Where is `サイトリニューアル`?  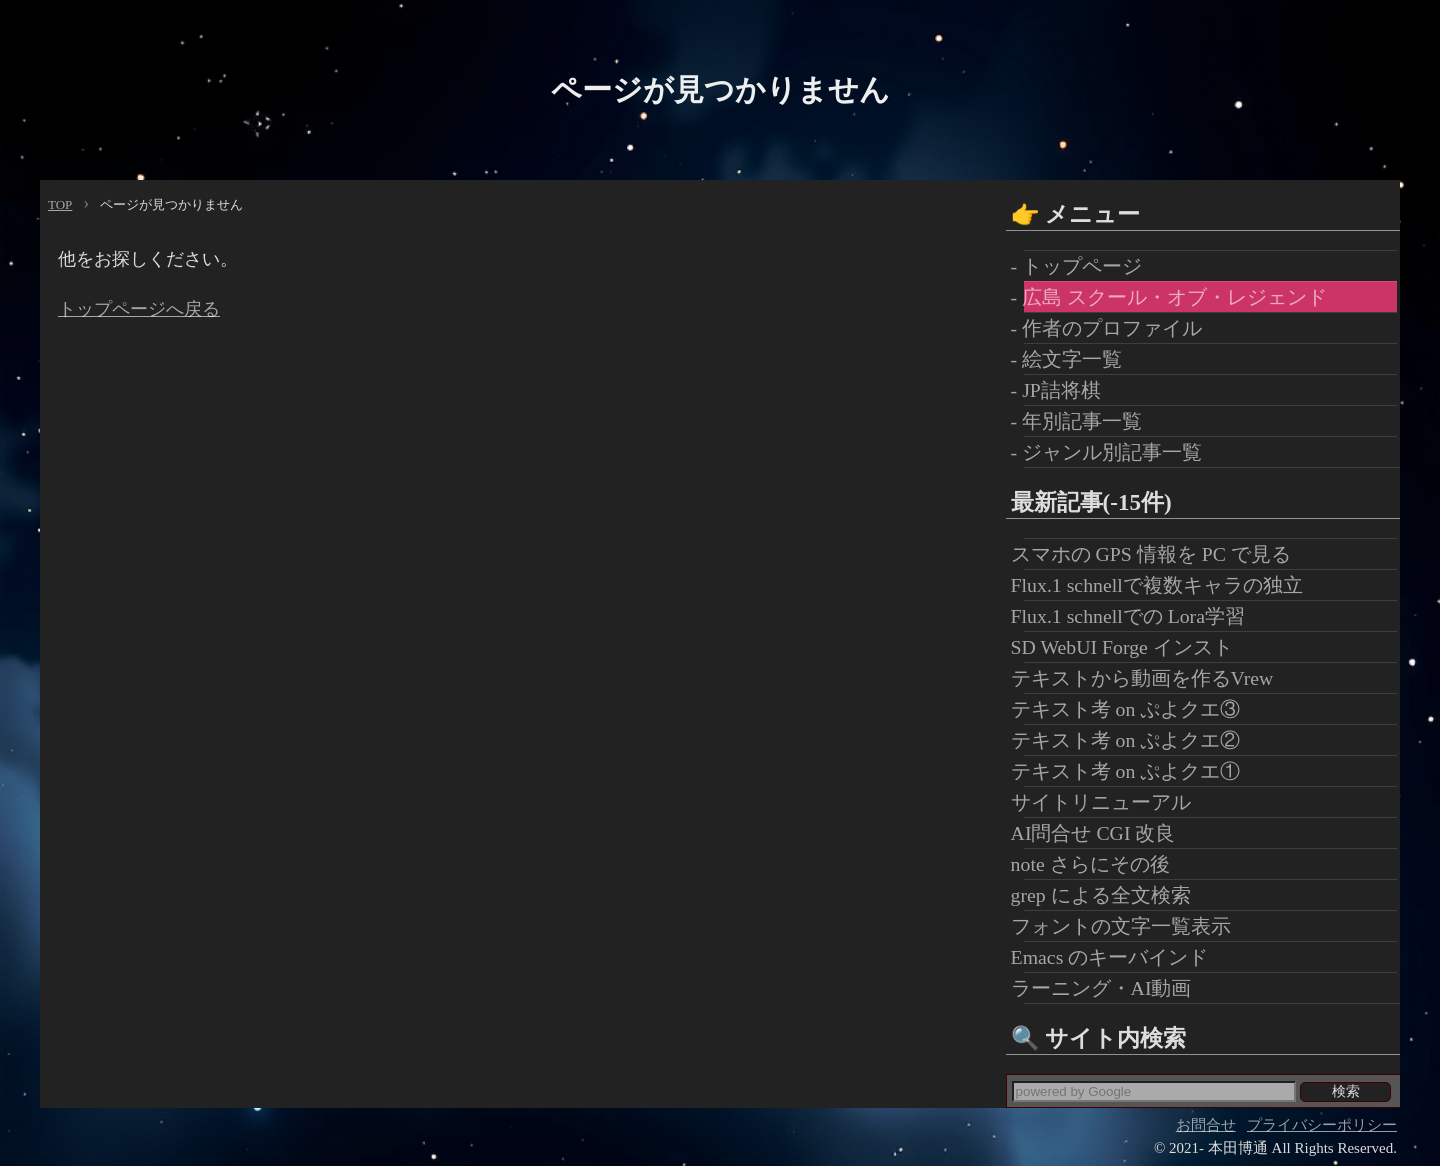 サイトリニューアル is located at coordinates (1107, 802).